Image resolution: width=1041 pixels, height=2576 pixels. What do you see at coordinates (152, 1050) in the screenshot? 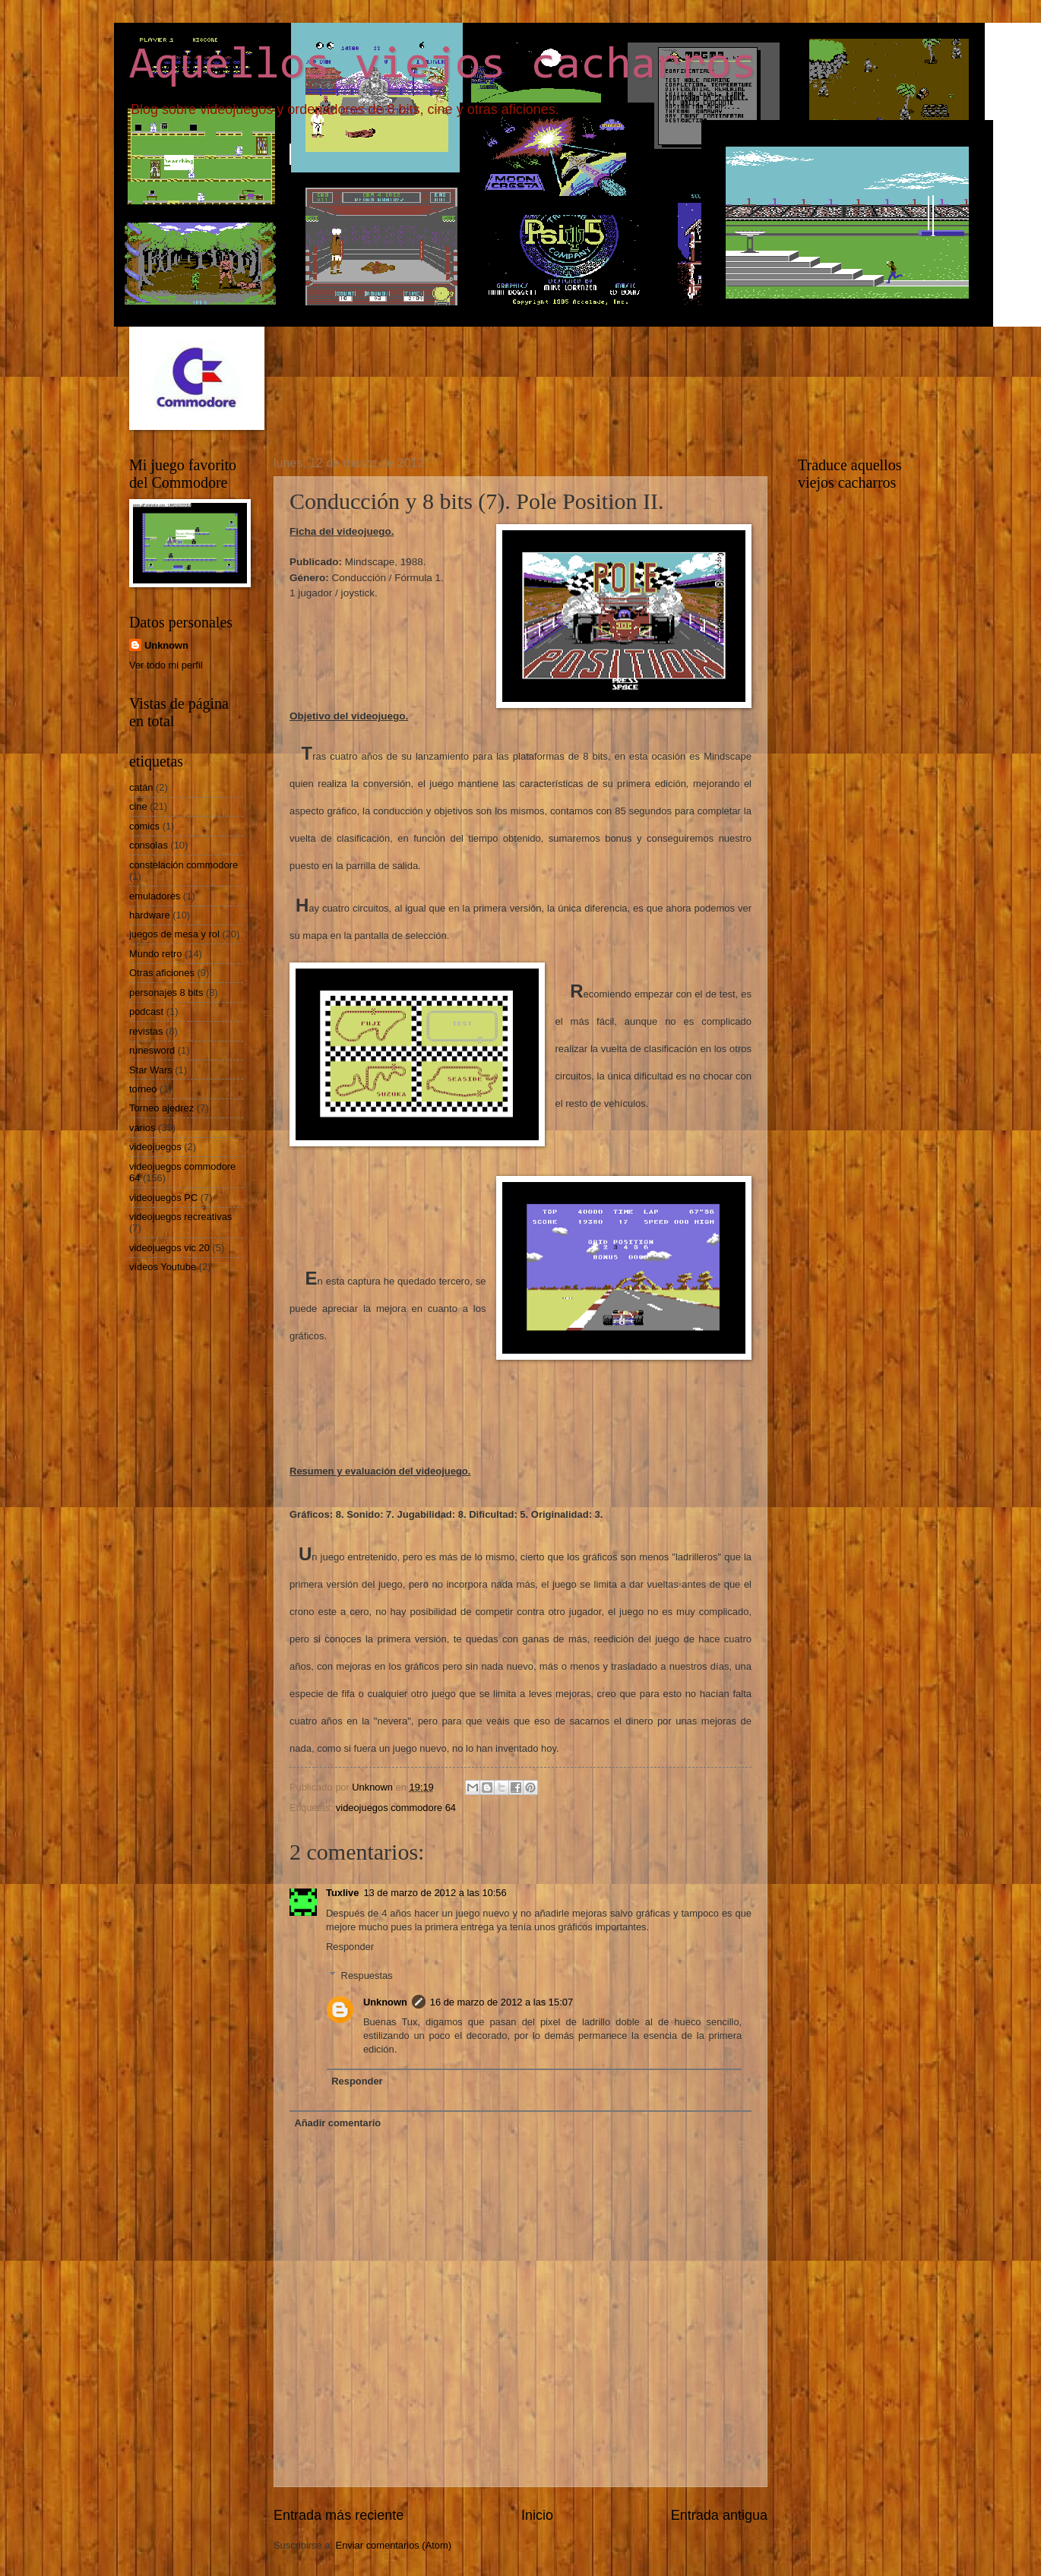
I see `runesword` at bounding box center [152, 1050].